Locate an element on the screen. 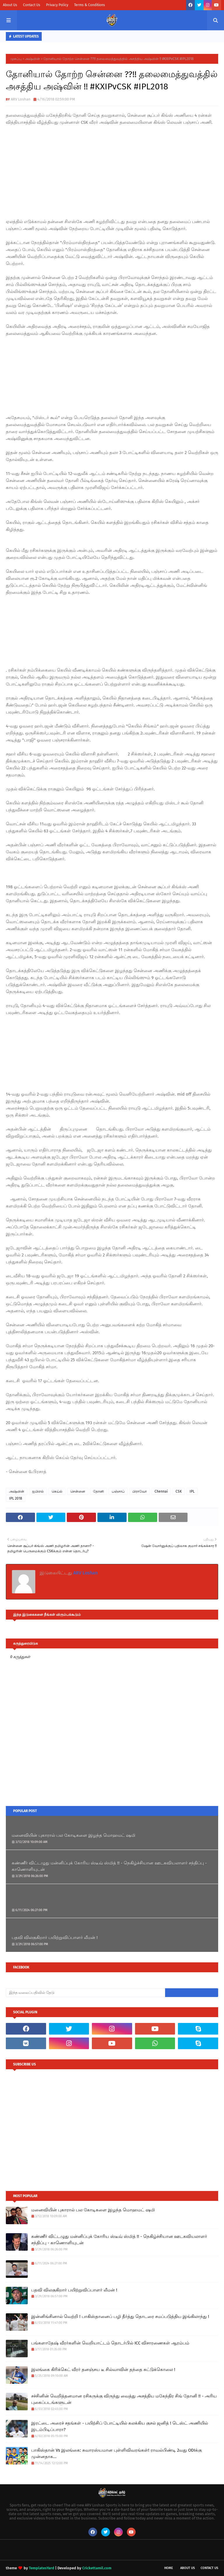  மனைவியின் புகாரால் பல கோடிகளை இழந்த மொஹமட் ஷமி is located at coordinates (73, 1835).